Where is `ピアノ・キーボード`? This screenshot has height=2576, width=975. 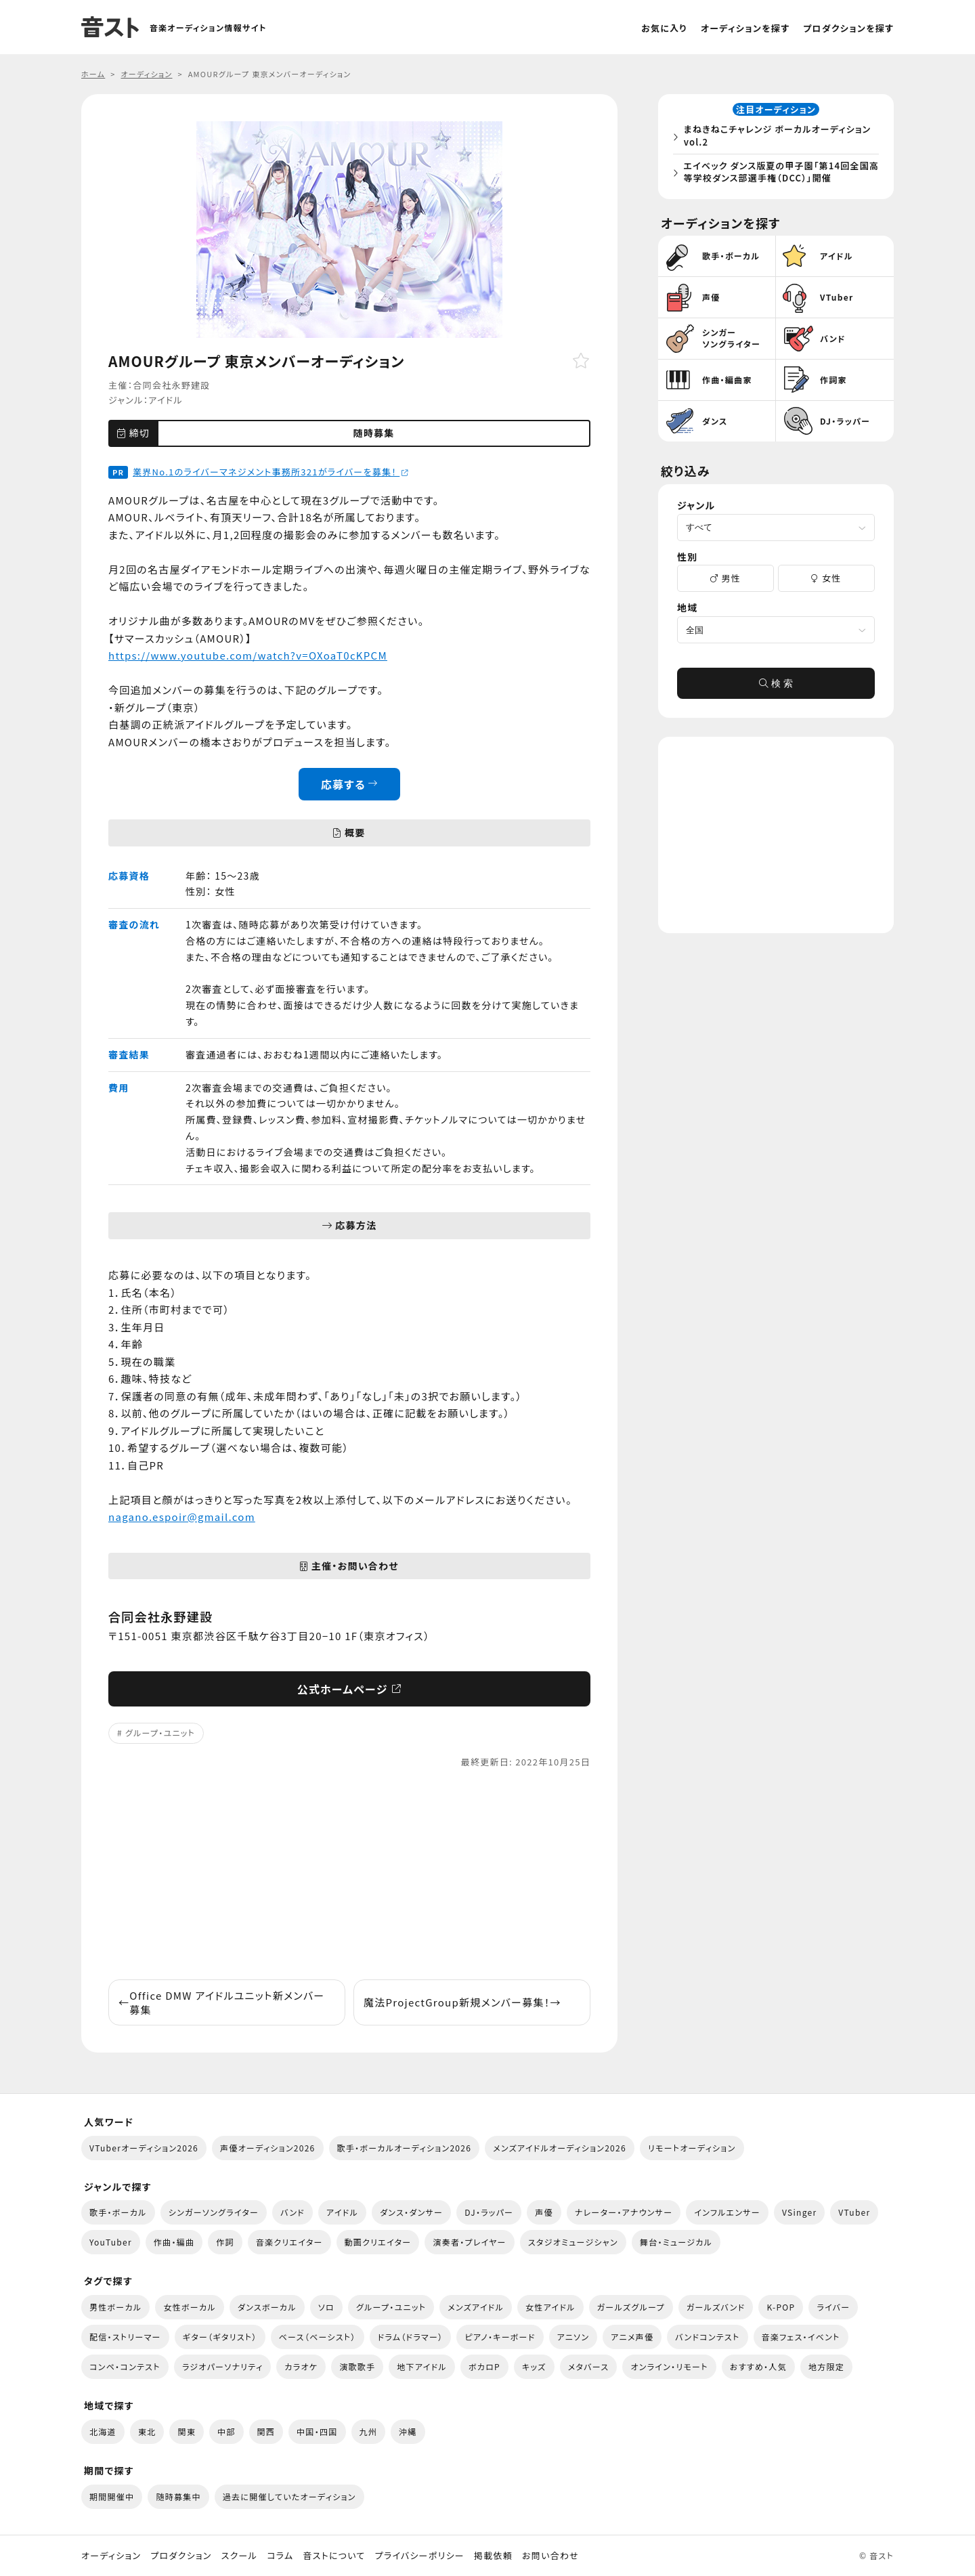 ピアノ・キーボード is located at coordinates (499, 2336).